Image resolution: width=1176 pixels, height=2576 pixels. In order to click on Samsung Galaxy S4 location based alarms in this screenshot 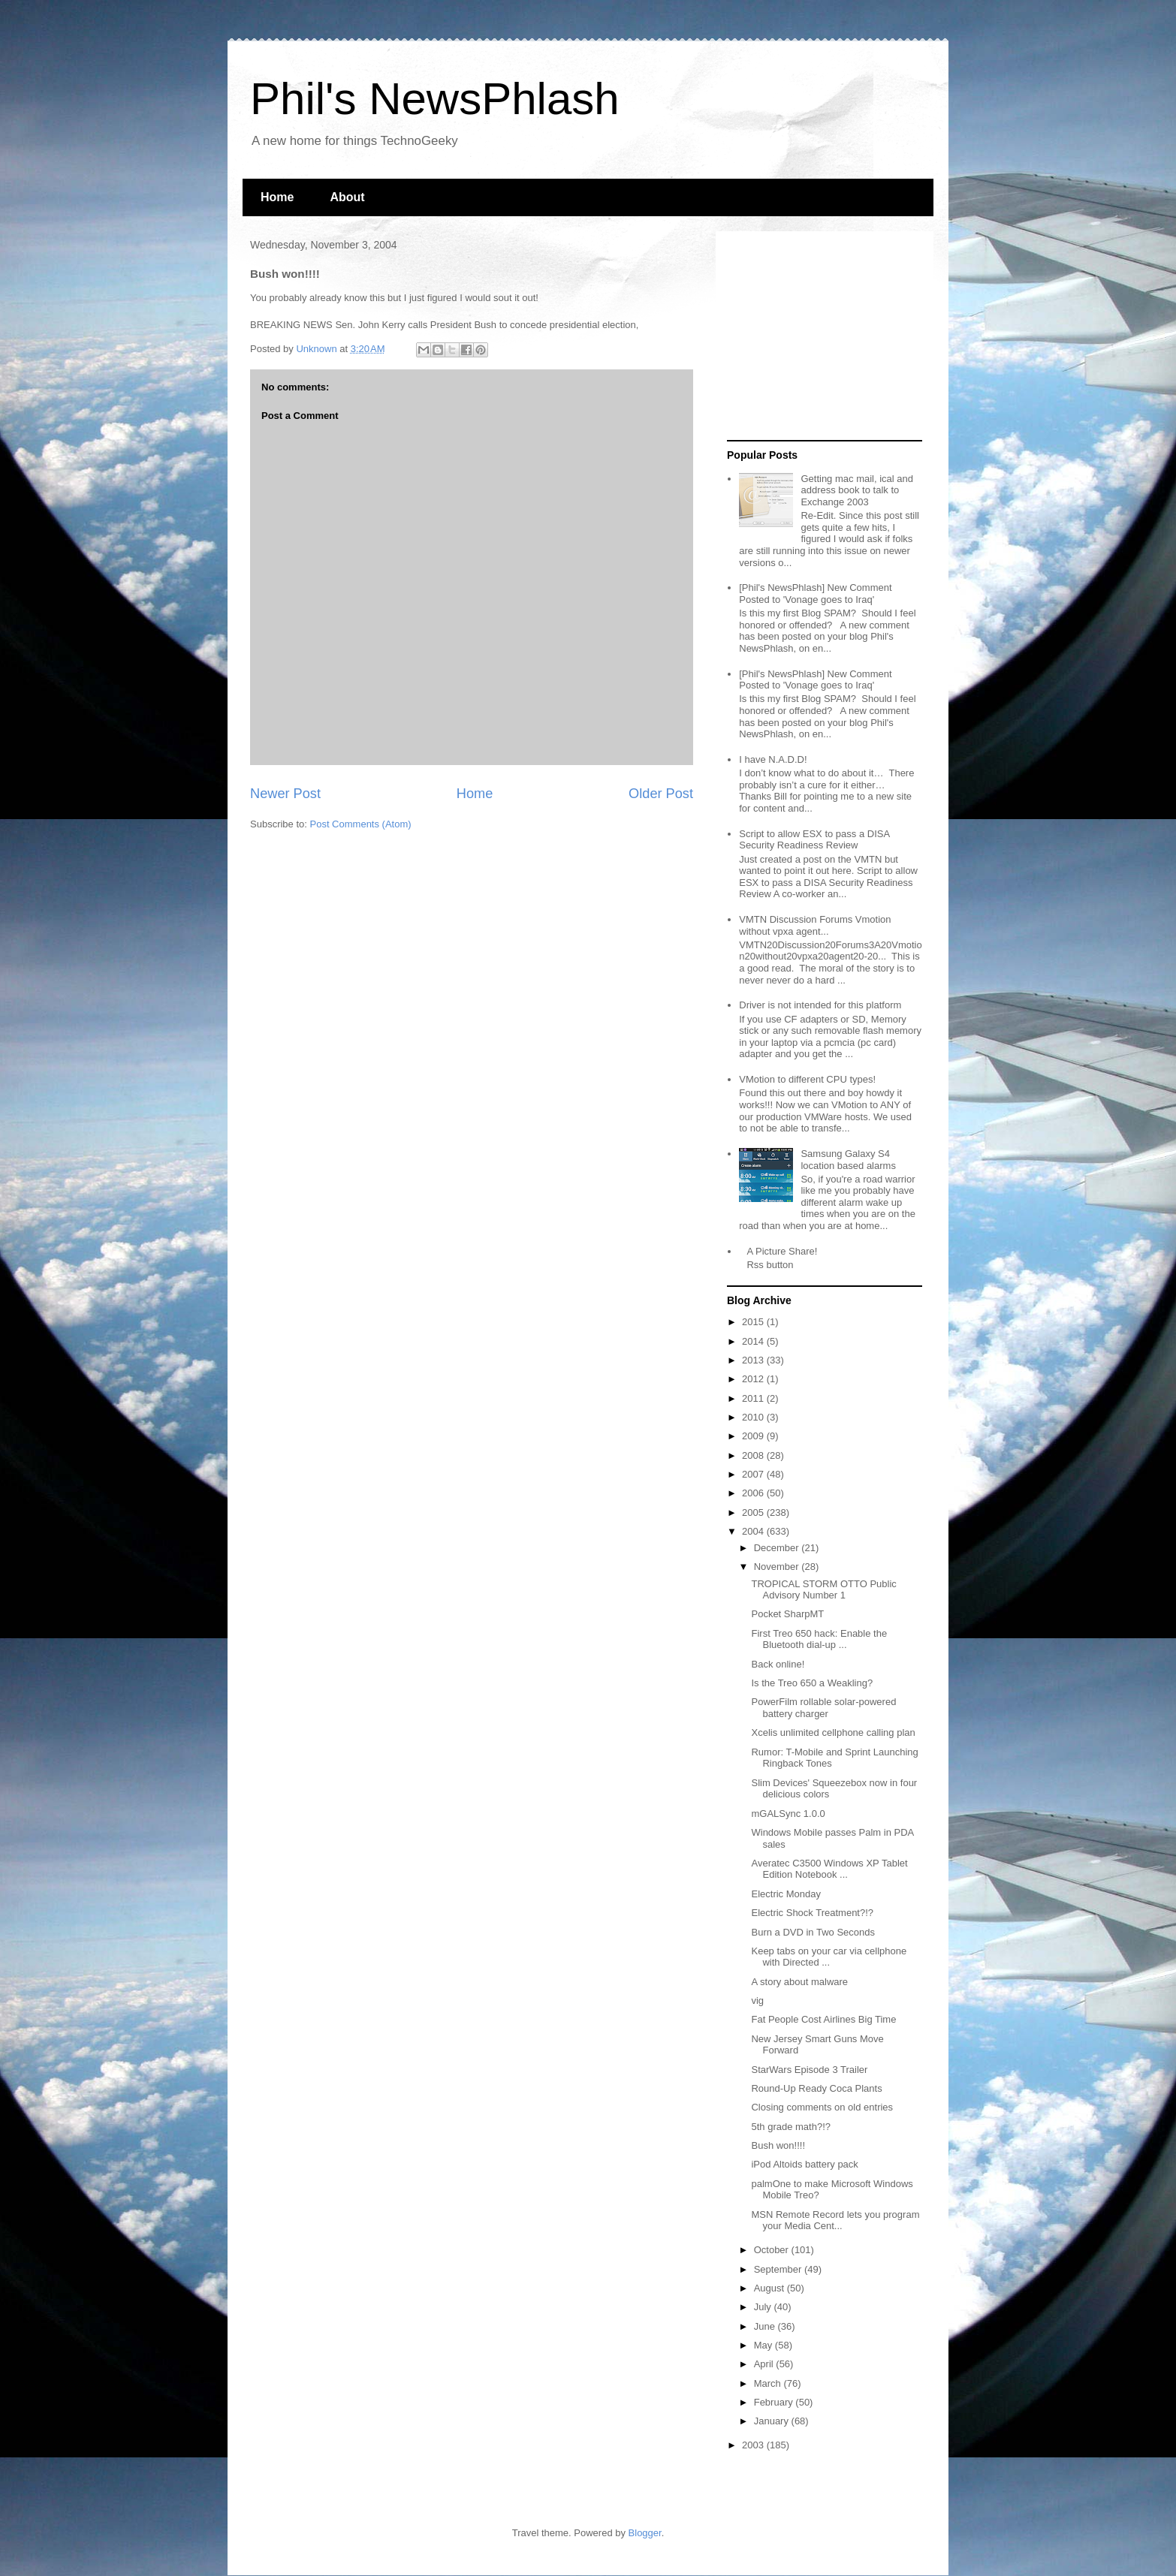, I will do `click(848, 1159)`.